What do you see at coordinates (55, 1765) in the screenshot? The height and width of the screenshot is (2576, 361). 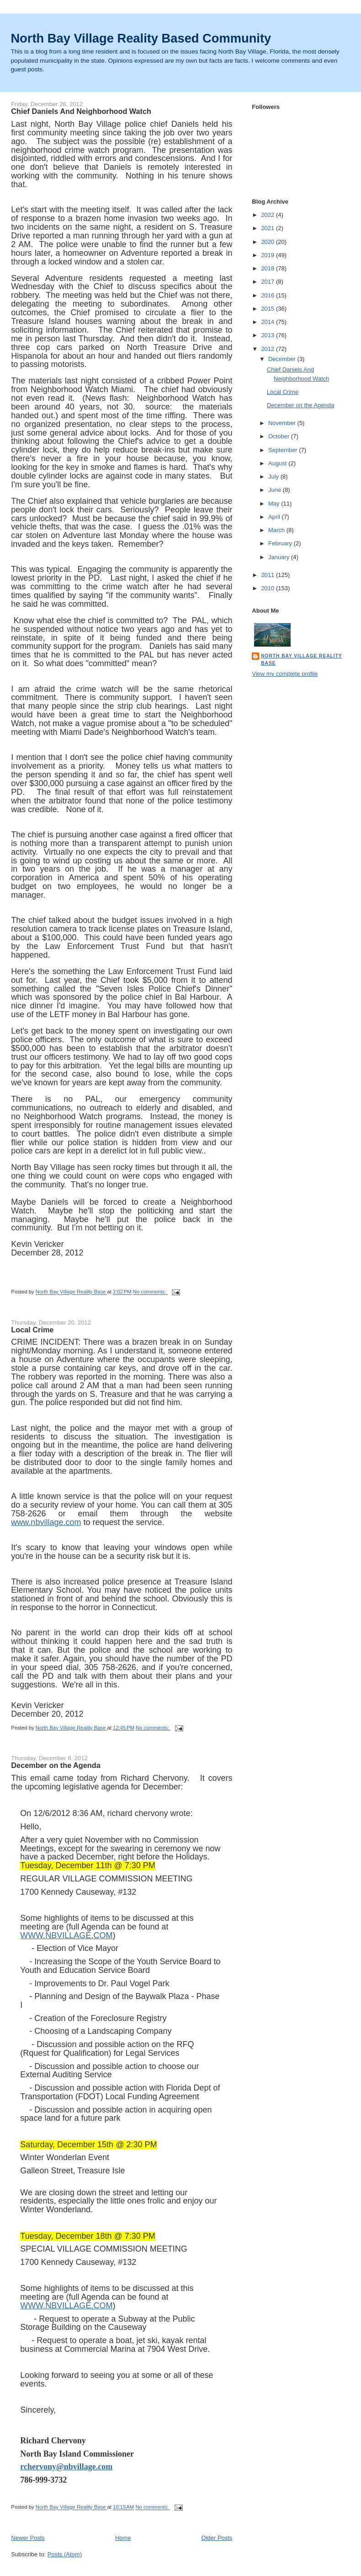 I see `December on the Agenda` at bounding box center [55, 1765].